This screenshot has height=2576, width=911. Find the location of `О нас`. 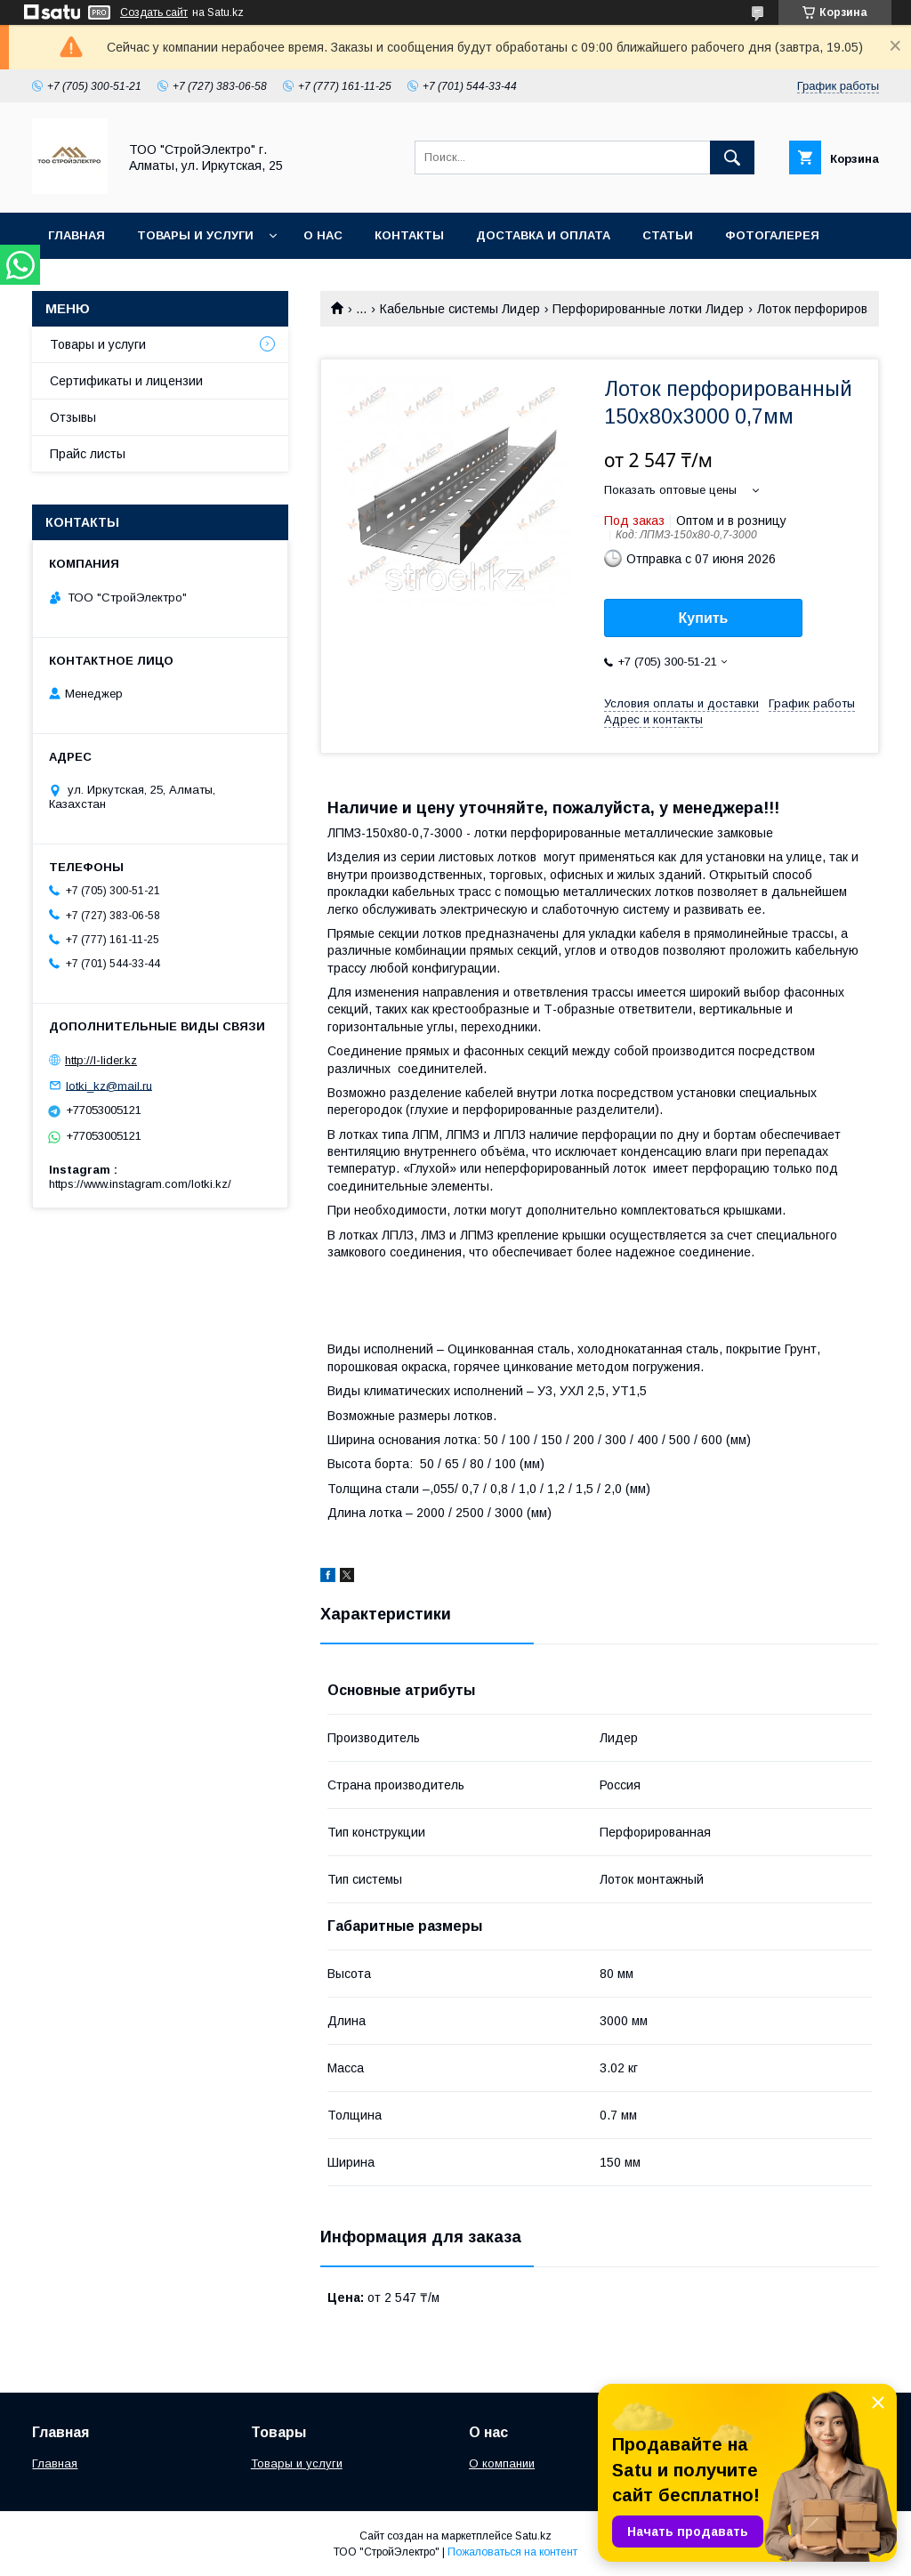

О нас is located at coordinates (323, 235).